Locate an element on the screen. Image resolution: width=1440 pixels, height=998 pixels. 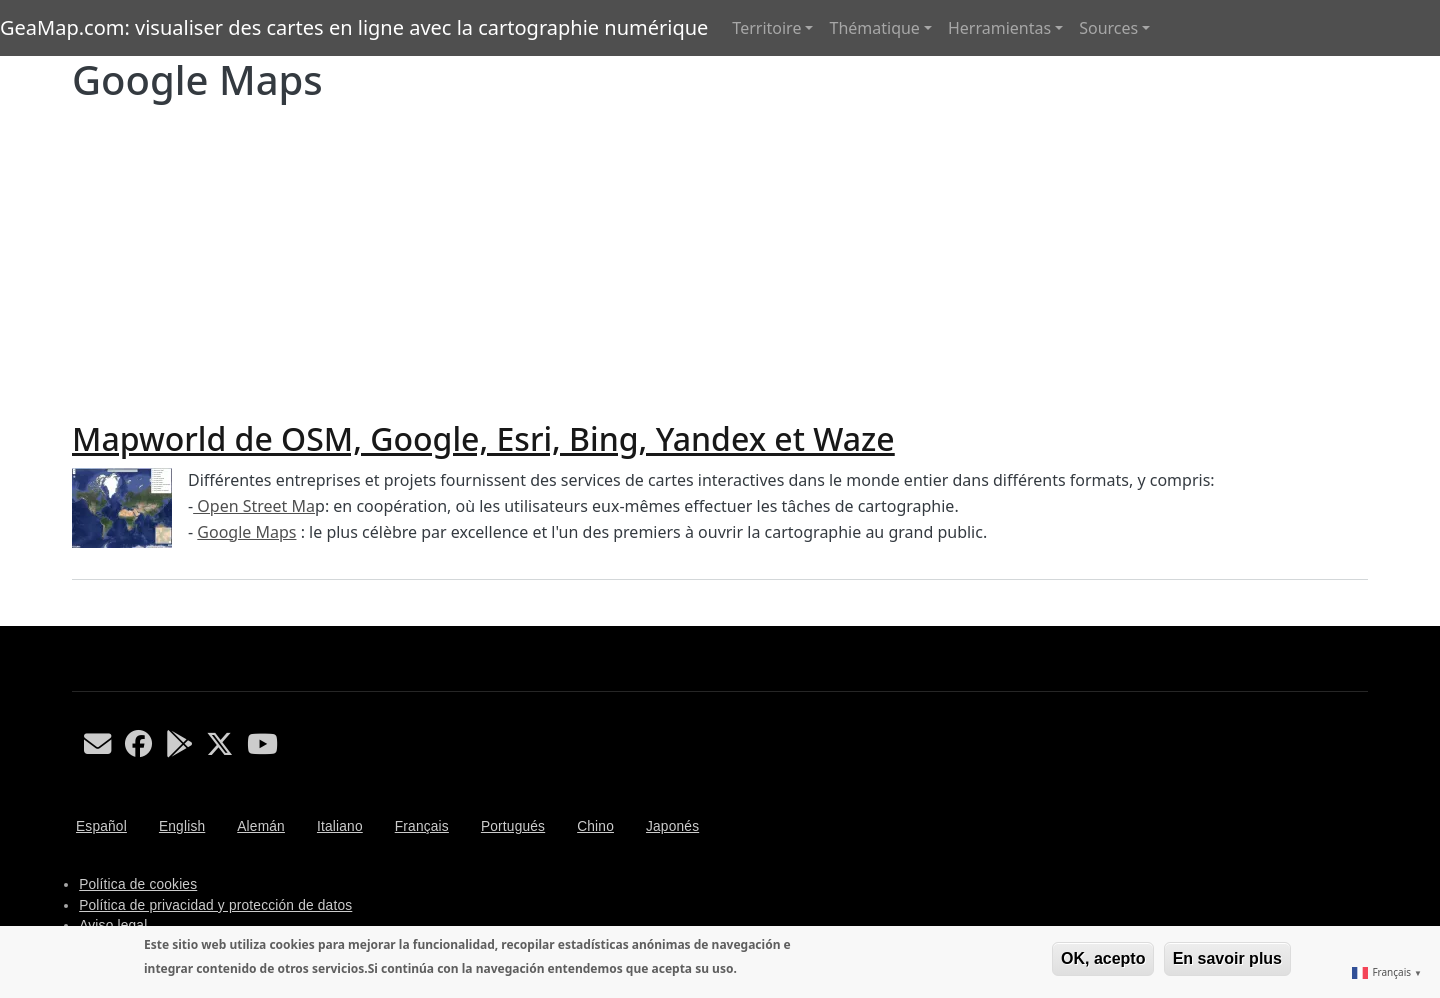
En savoir plus is located at coordinates (1227, 958).